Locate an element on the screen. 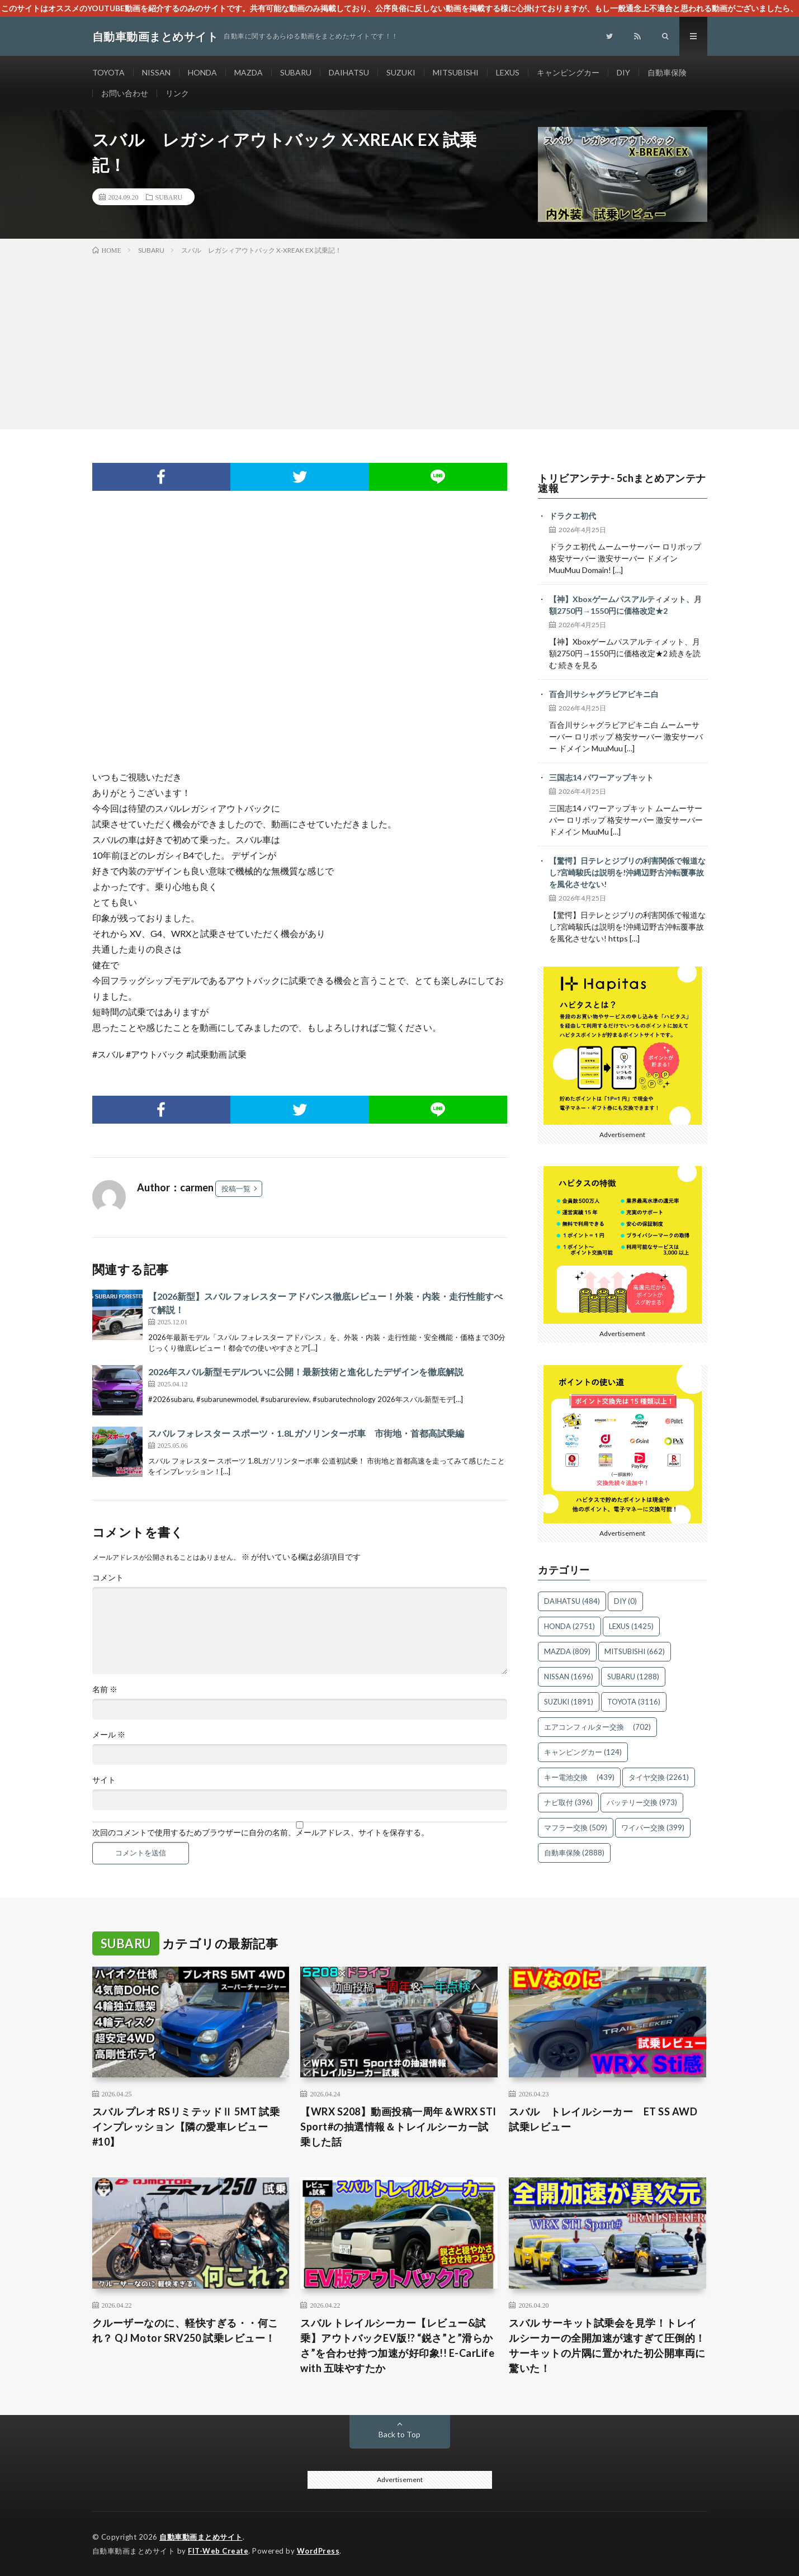 This screenshot has height=2576, width=799. DAIHATSU [DAIHATSU (484個の項目)] is located at coordinates (572, 1601).